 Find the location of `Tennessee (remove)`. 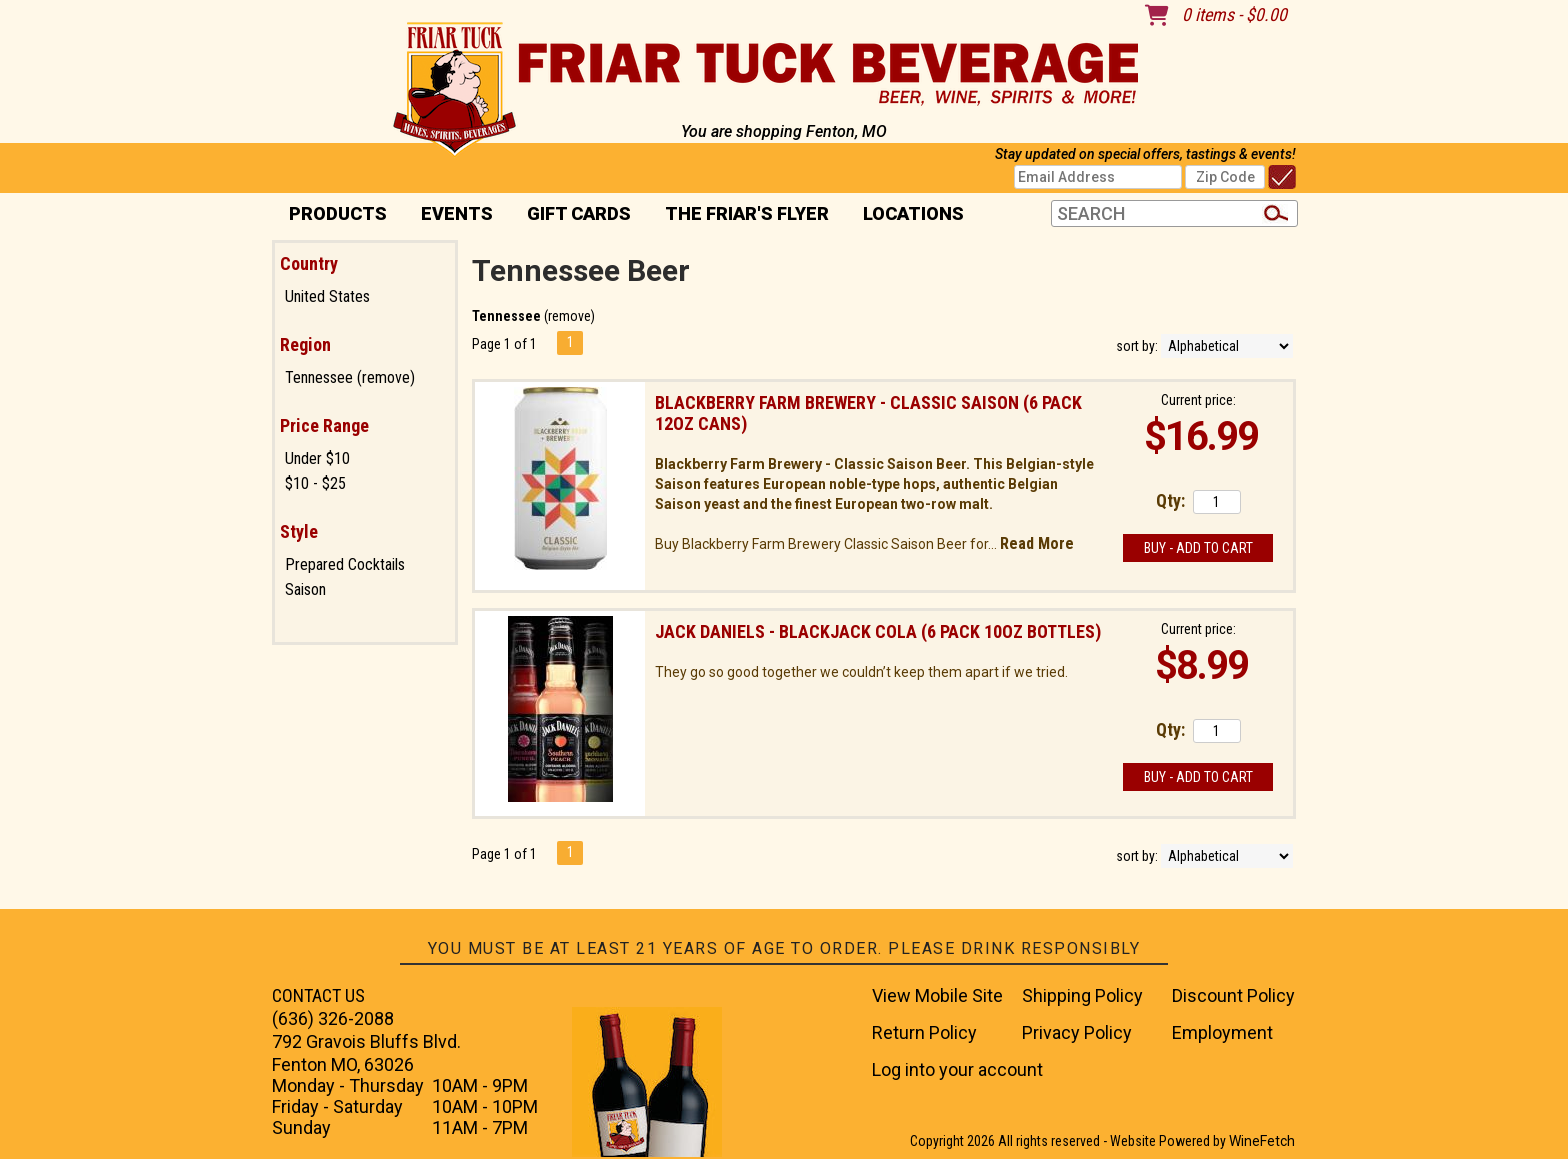

Tennessee (remove) is located at coordinates (350, 377).